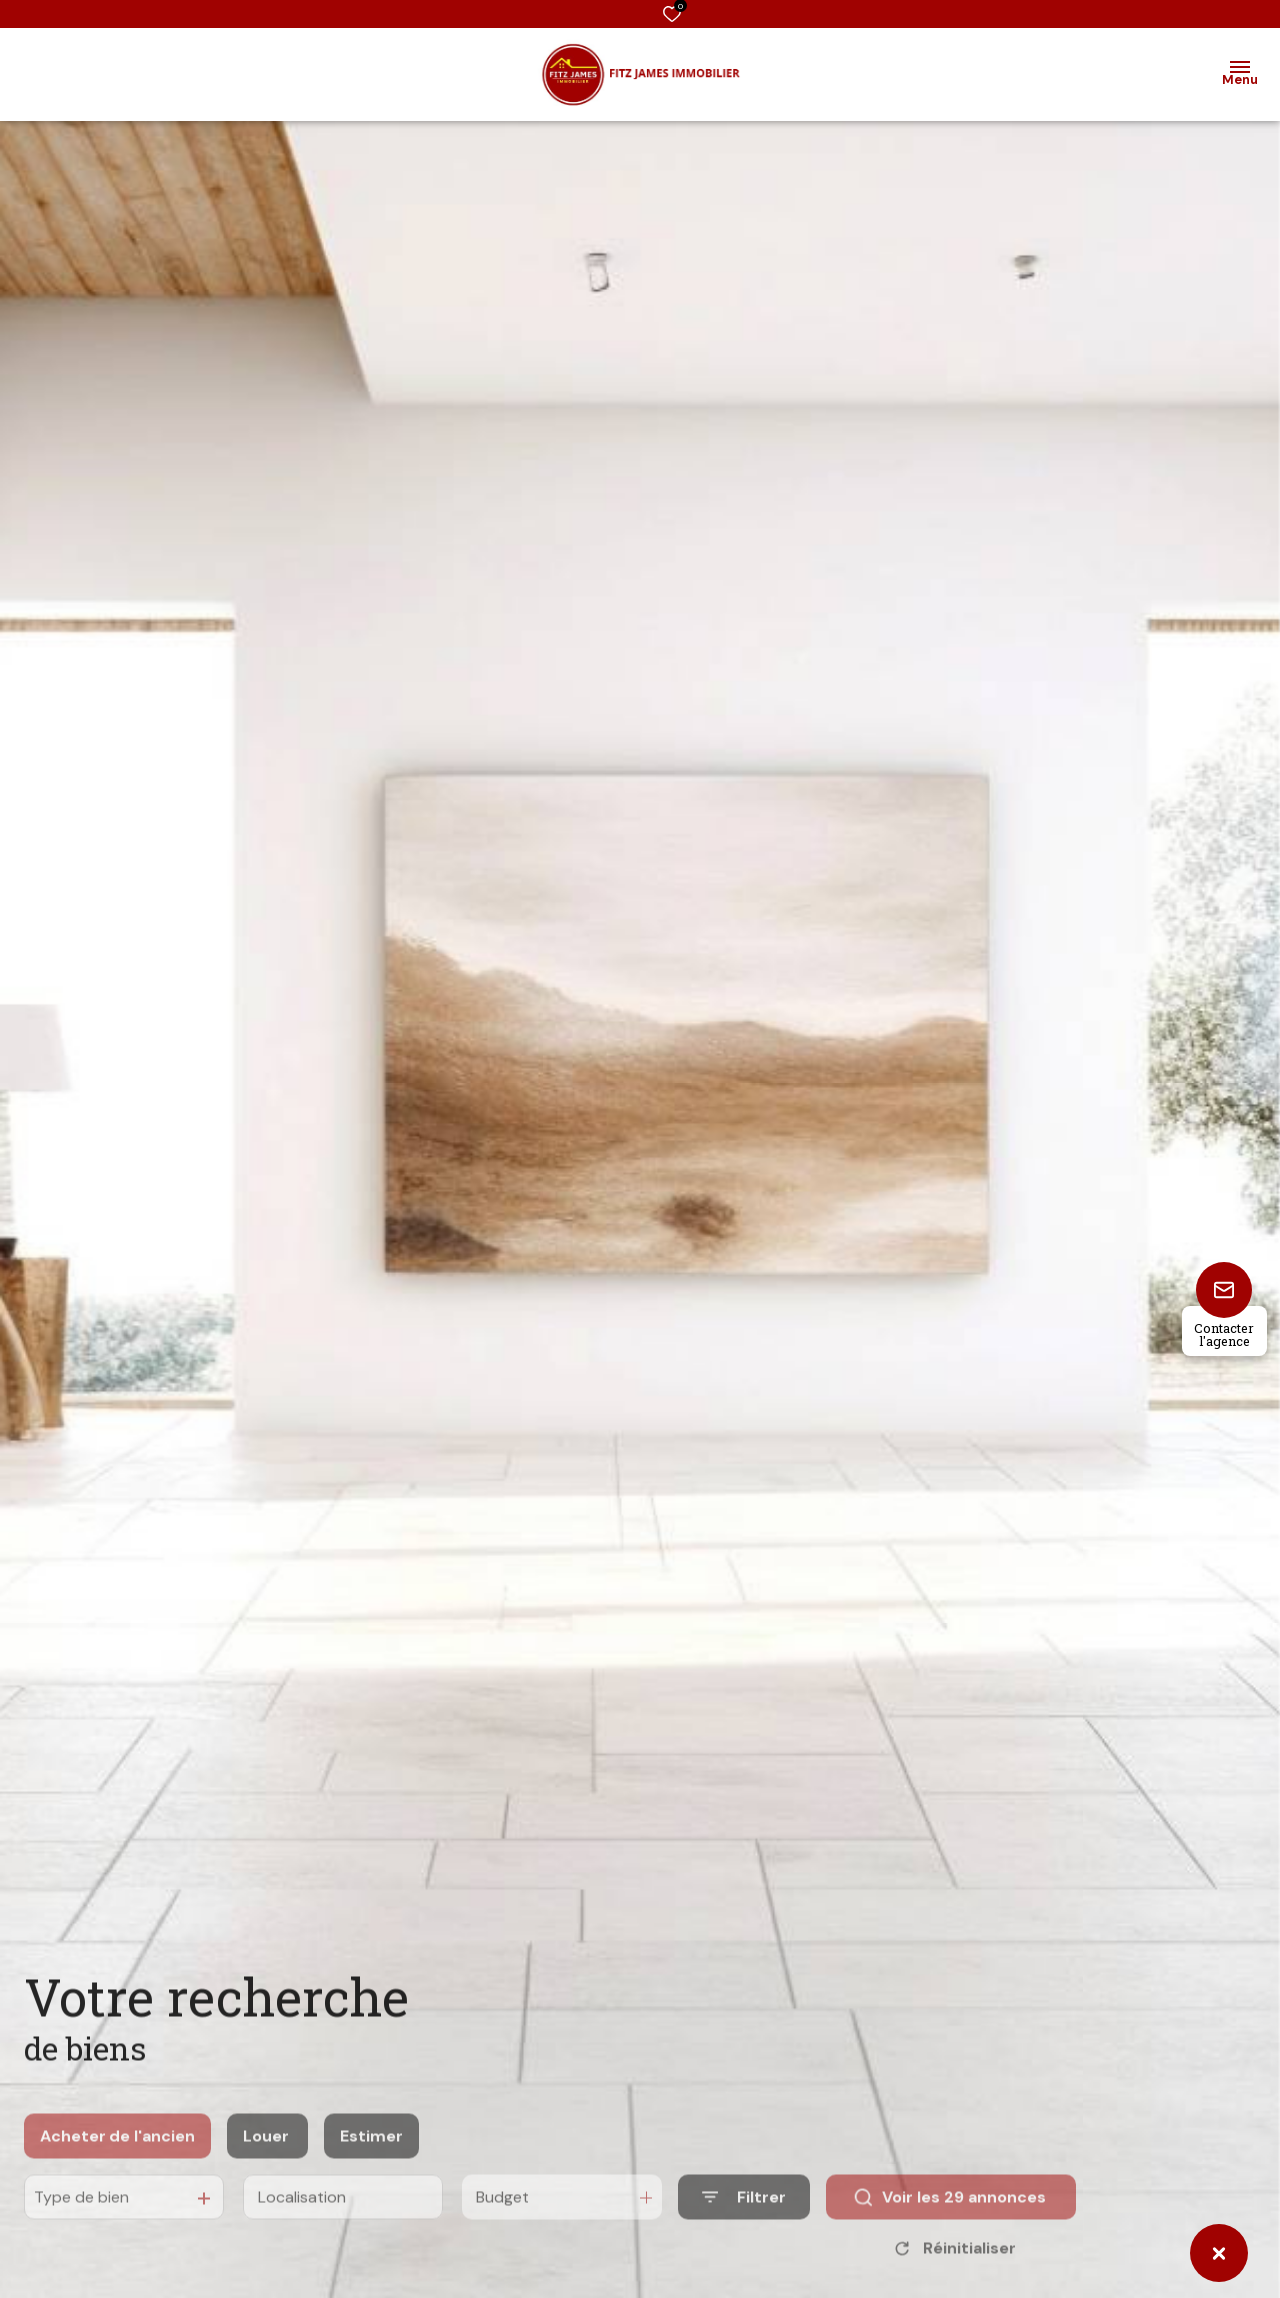 This screenshot has height=2298, width=1280. Describe the element at coordinates (371, 2157) in the screenshot. I see `Estimer` at that location.